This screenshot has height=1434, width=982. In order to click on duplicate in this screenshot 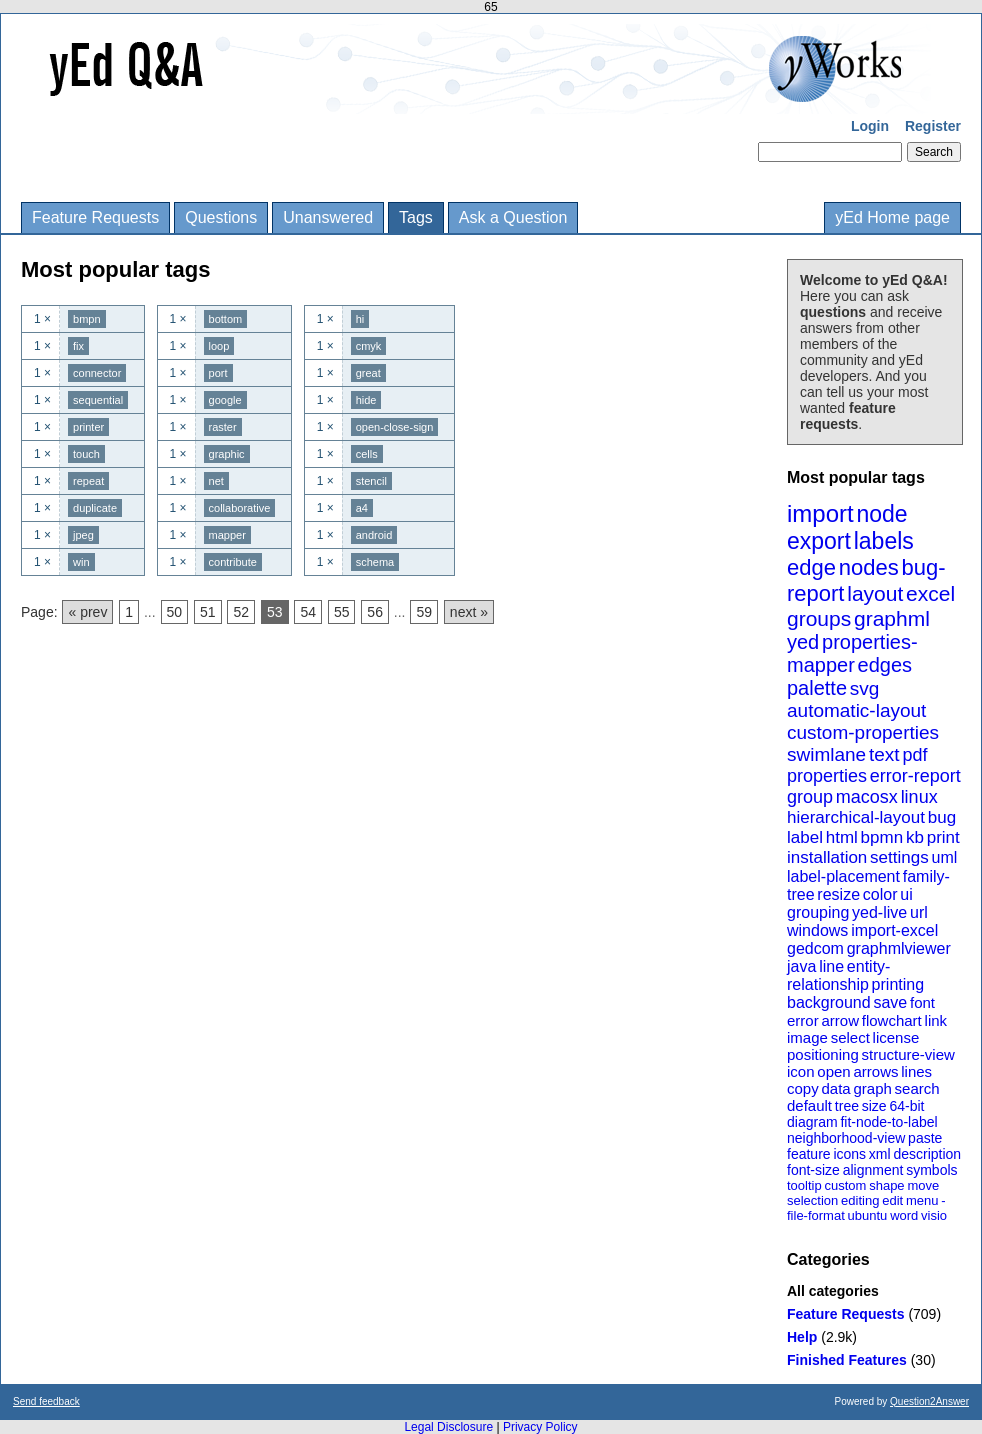, I will do `click(95, 508)`.